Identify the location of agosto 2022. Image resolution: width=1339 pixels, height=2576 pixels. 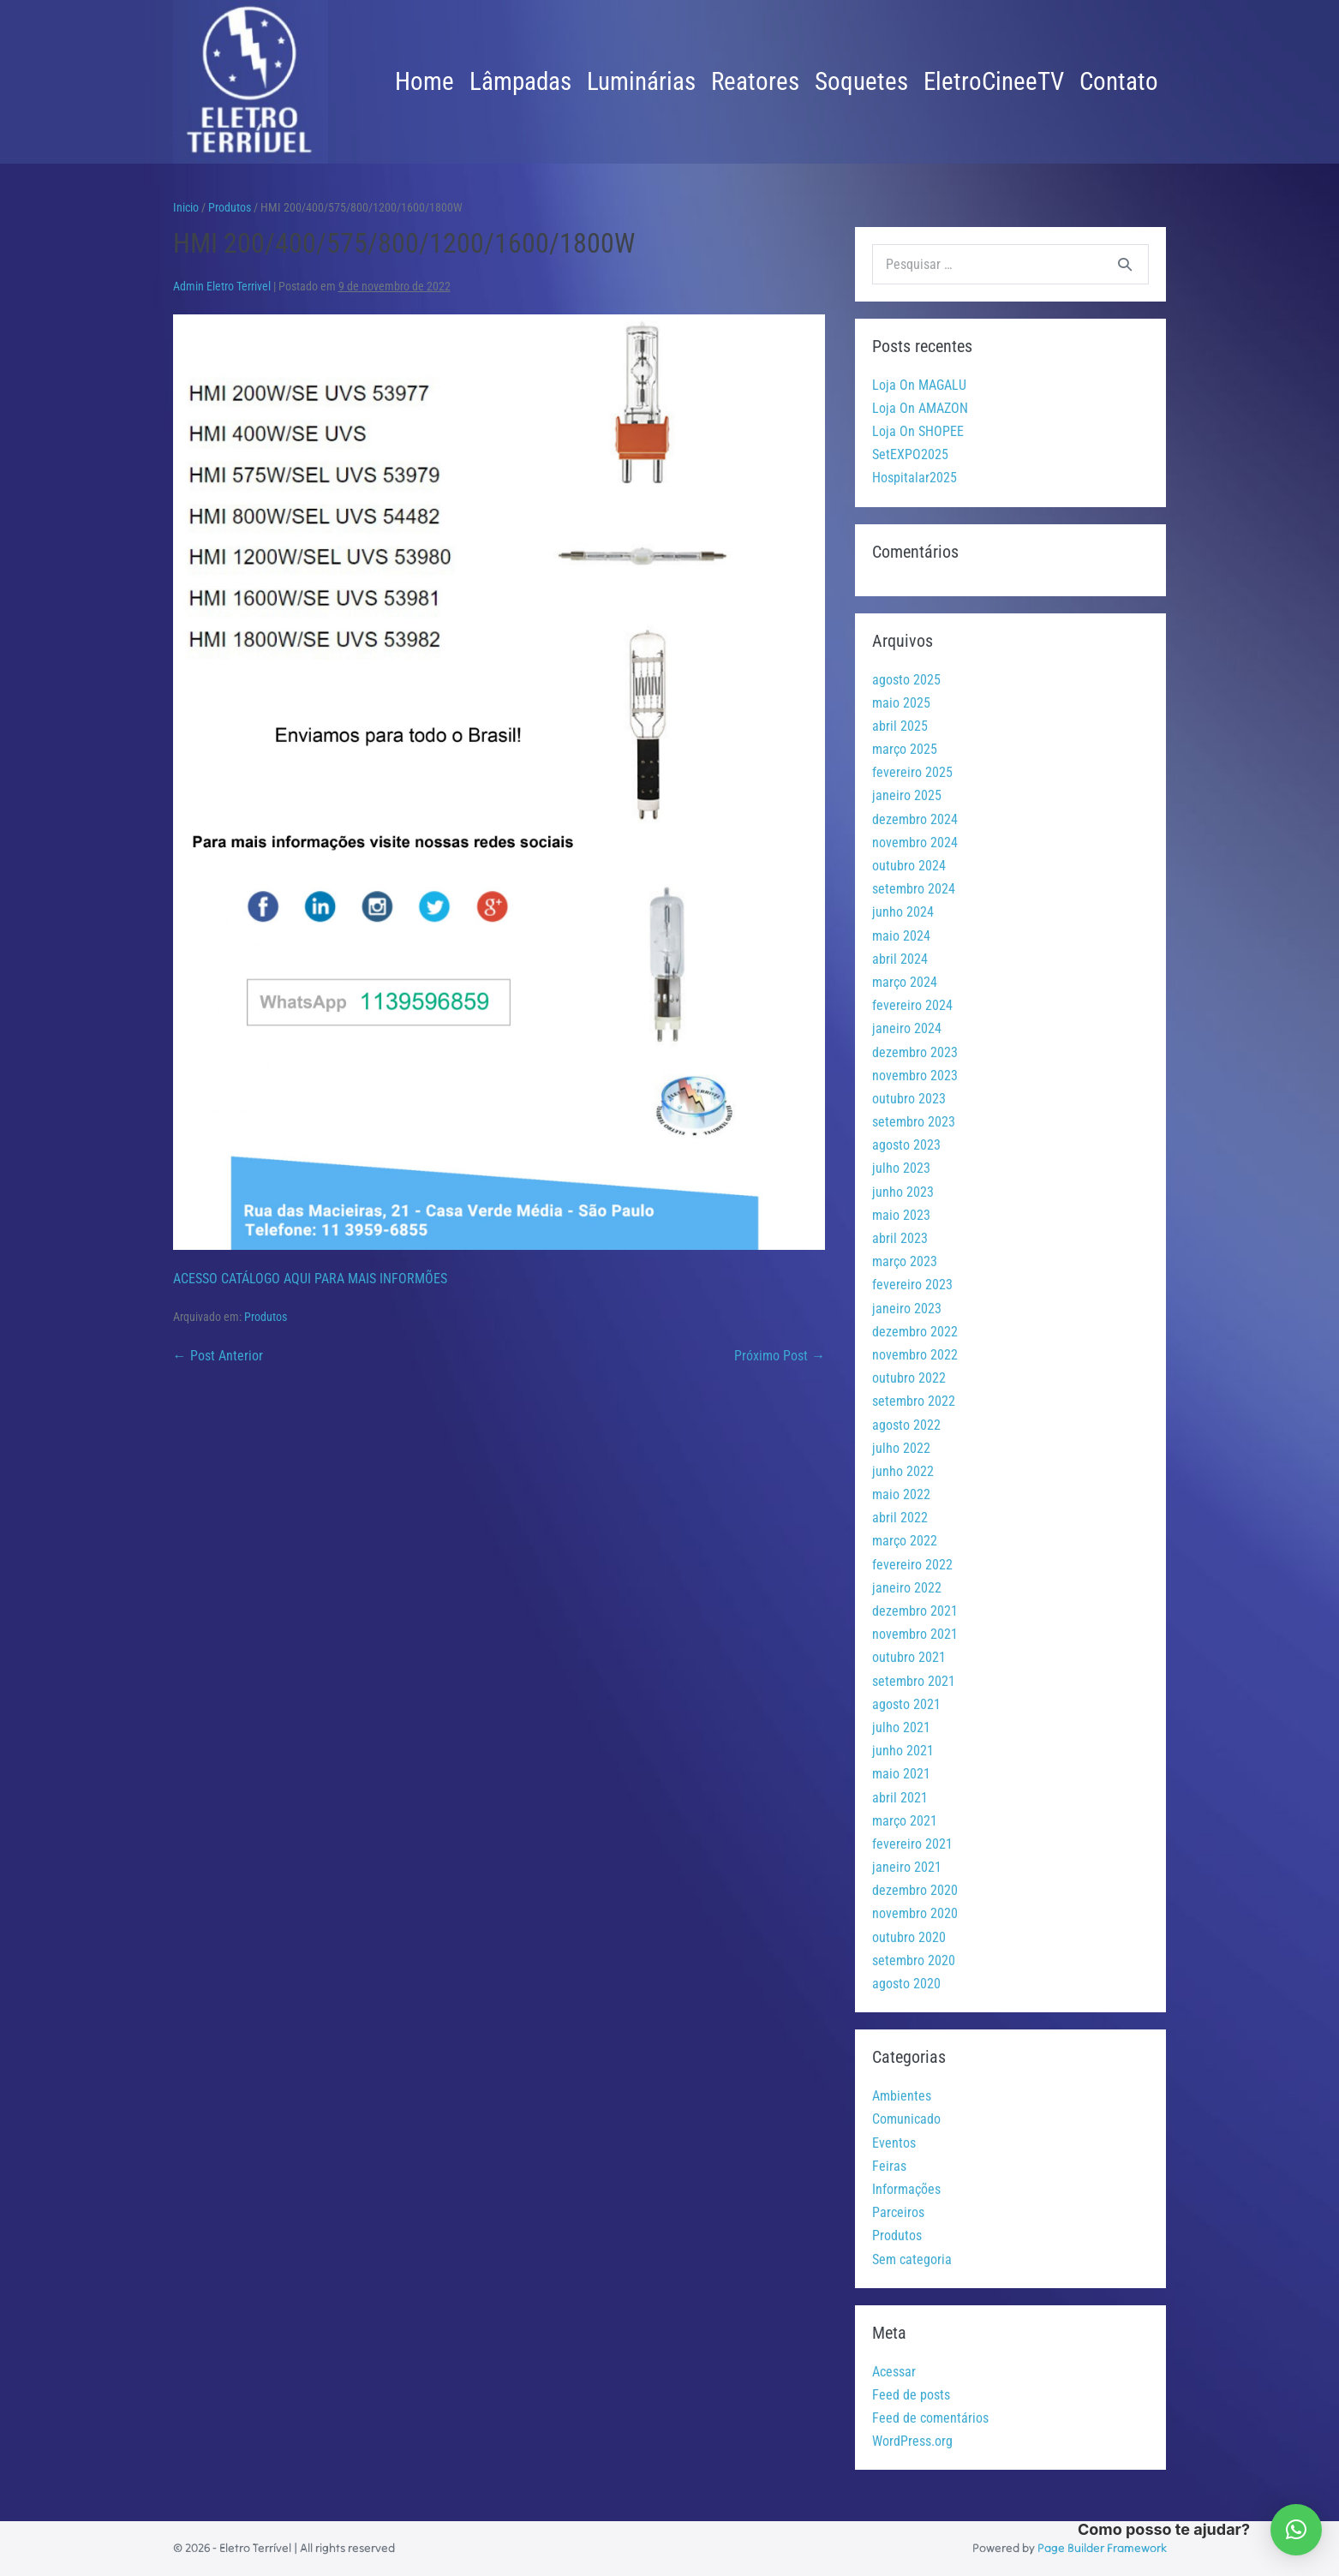
(906, 1425).